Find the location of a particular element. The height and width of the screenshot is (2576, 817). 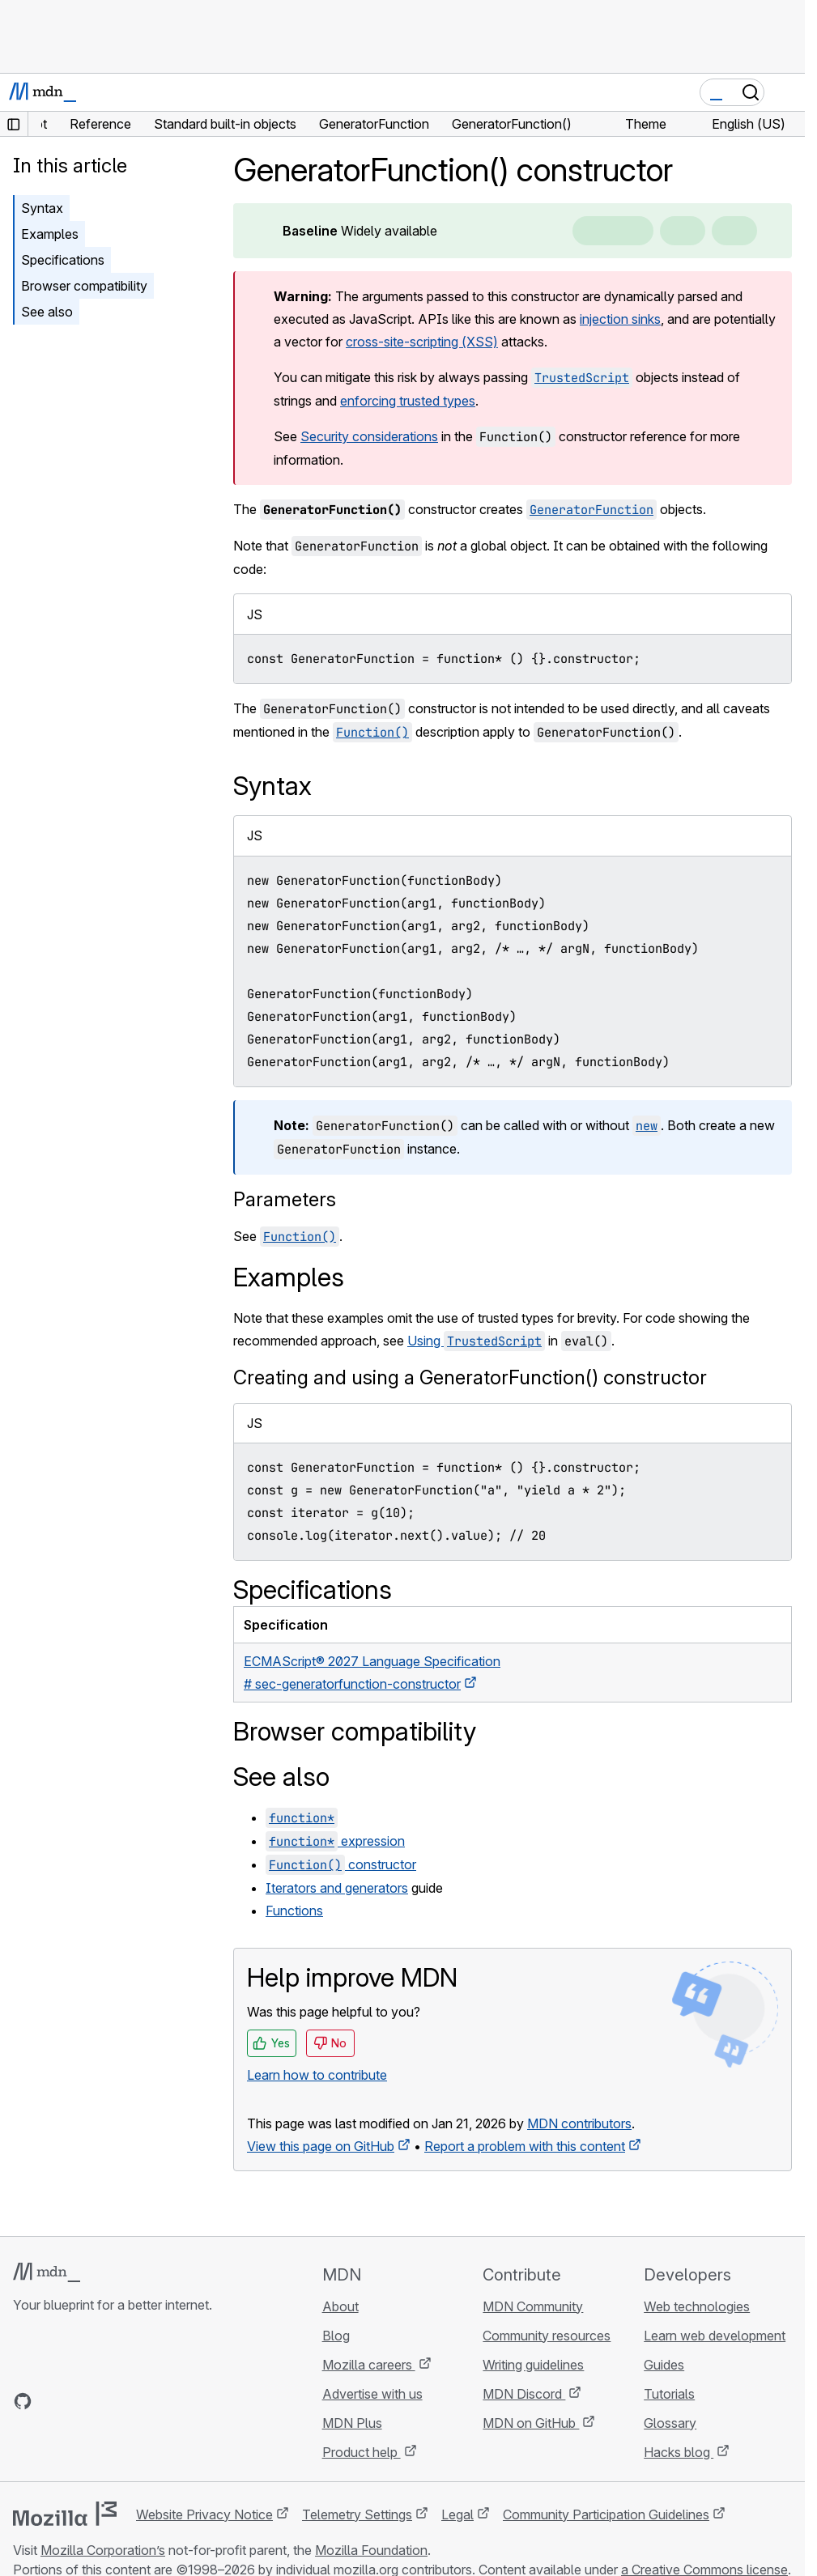

[Mozilla logo] is located at coordinates (65, 2514).